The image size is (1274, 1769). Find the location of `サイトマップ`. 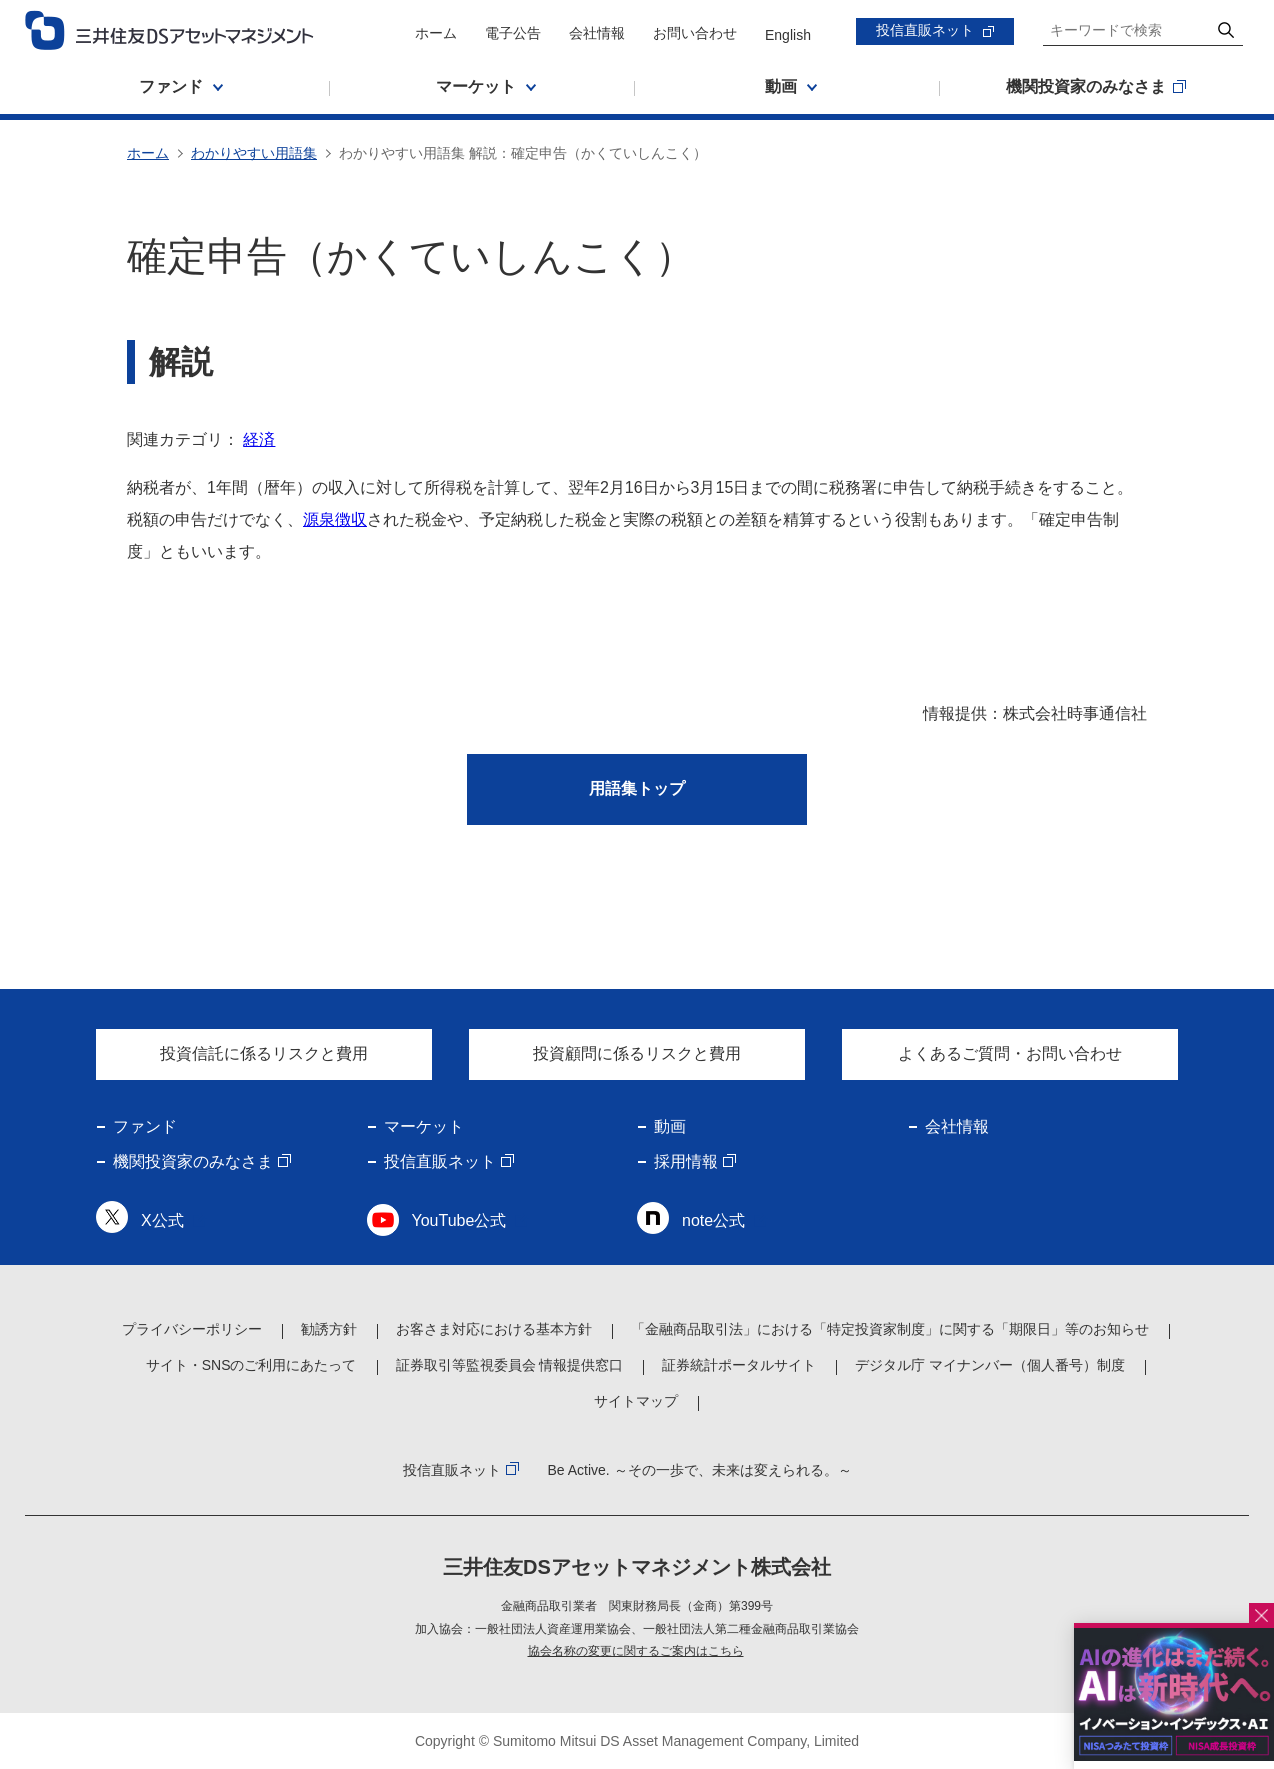

サイトマップ is located at coordinates (636, 1401).